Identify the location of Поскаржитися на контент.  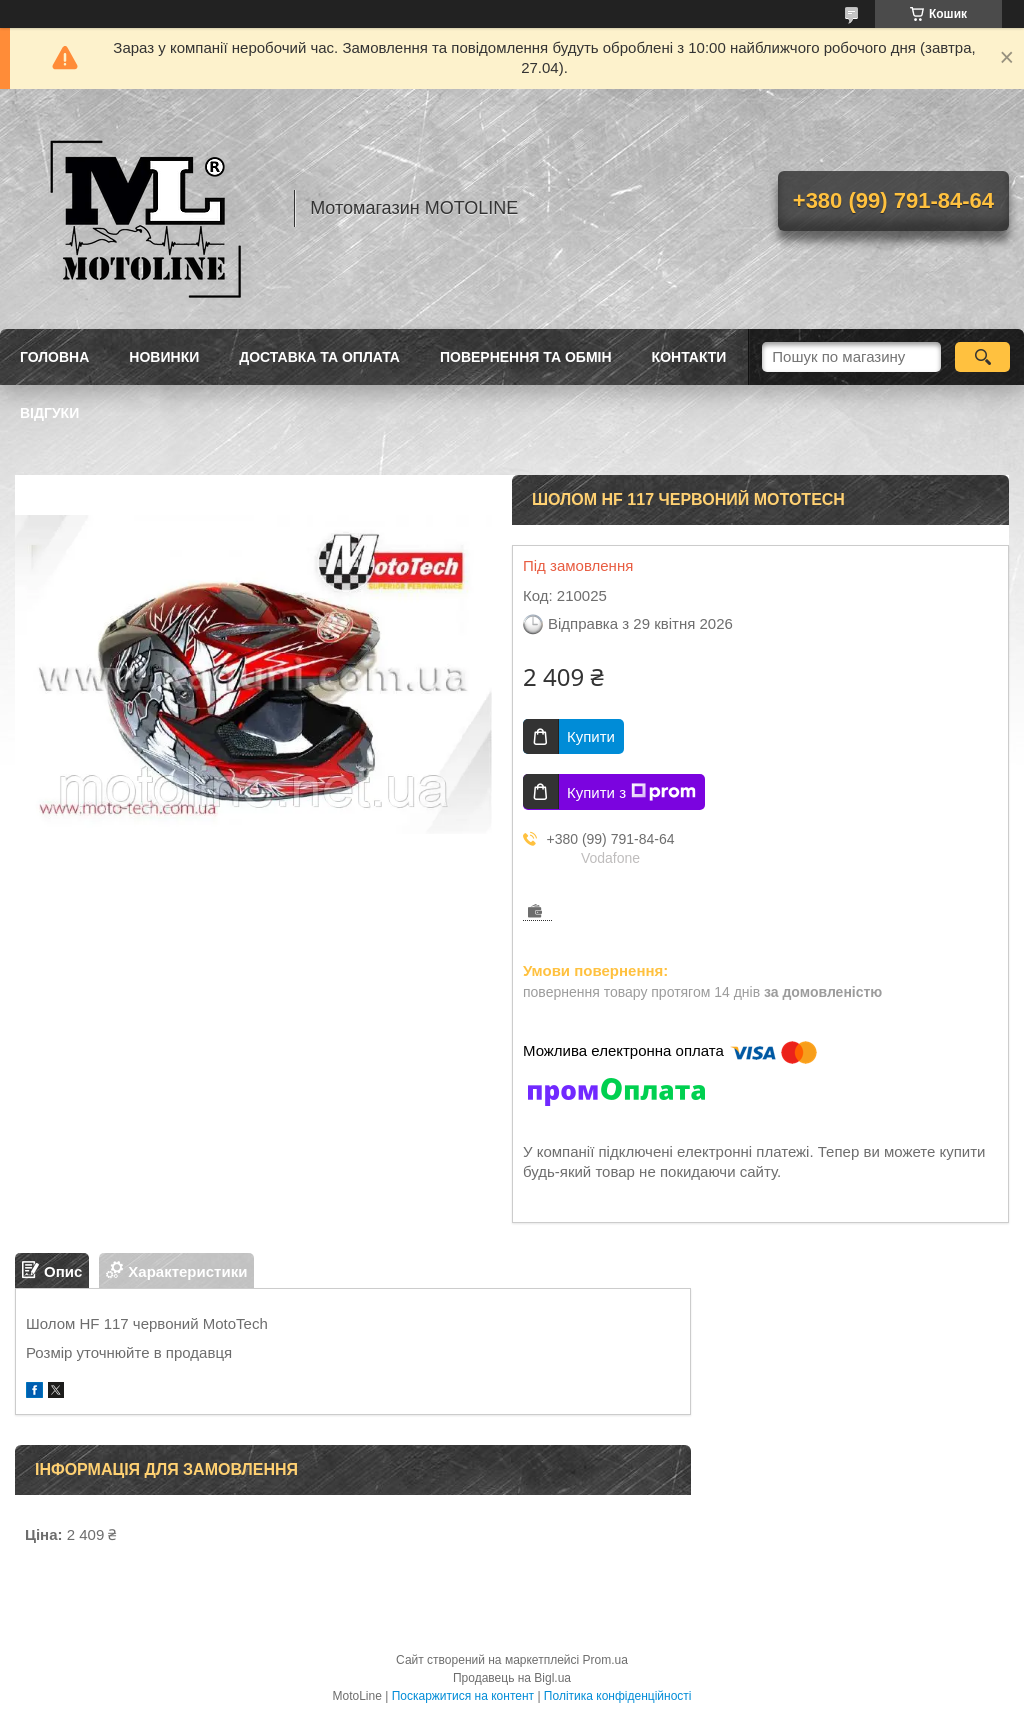
(463, 1696).